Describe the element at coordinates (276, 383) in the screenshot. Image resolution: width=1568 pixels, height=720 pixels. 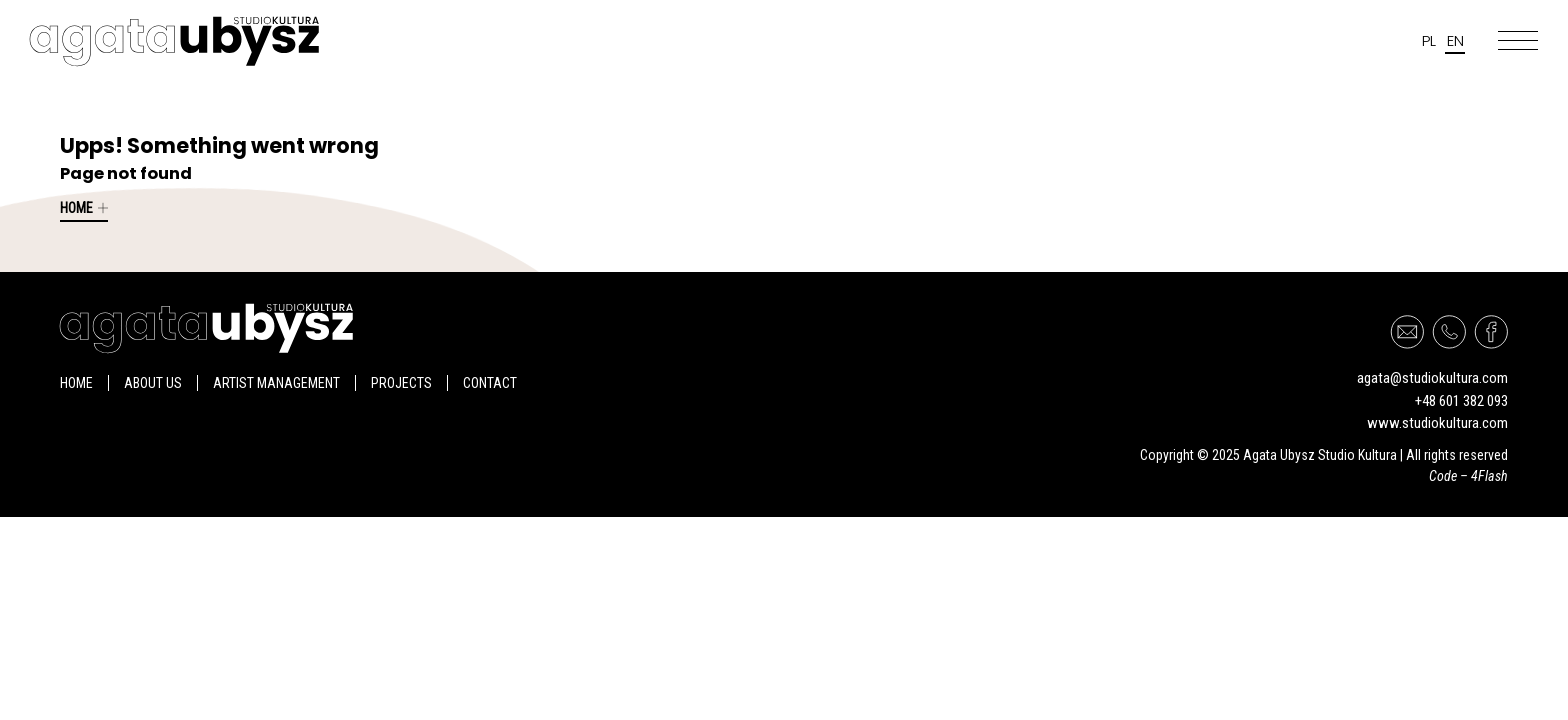
I see `Artist management` at that location.